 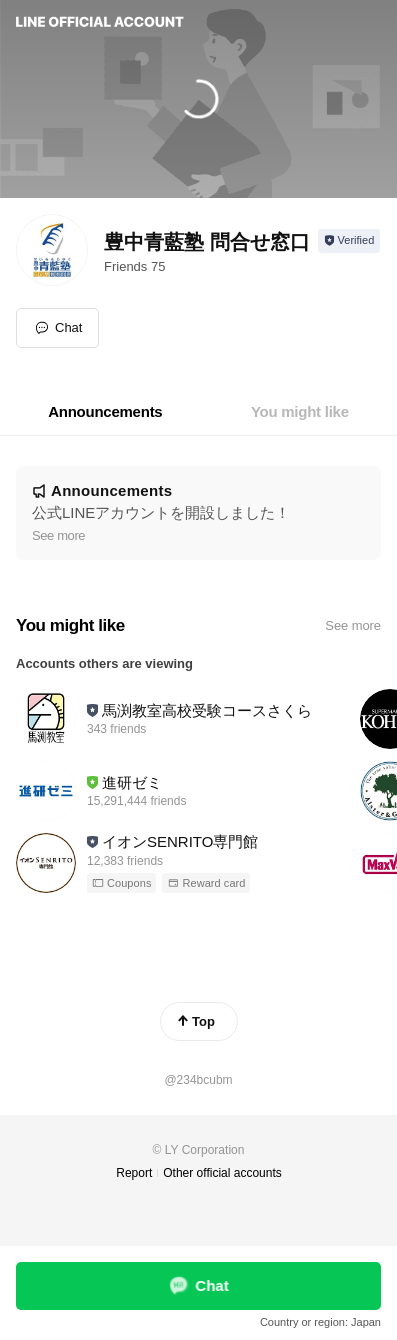 What do you see at coordinates (134, 1173) in the screenshot?
I see `Report` at bounding box center [134, 1173].